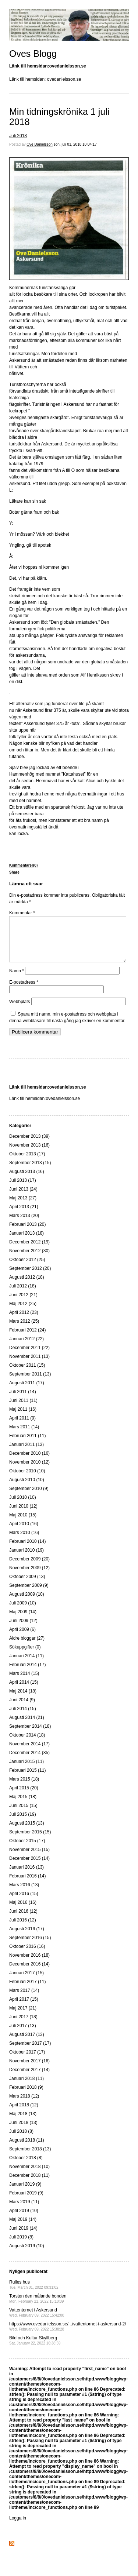 This screenshot has height=2576, width=138. Describe the element at coordinates (26, 1488) in the screenshot. I see `Augusti 2010 (10)` at that location.